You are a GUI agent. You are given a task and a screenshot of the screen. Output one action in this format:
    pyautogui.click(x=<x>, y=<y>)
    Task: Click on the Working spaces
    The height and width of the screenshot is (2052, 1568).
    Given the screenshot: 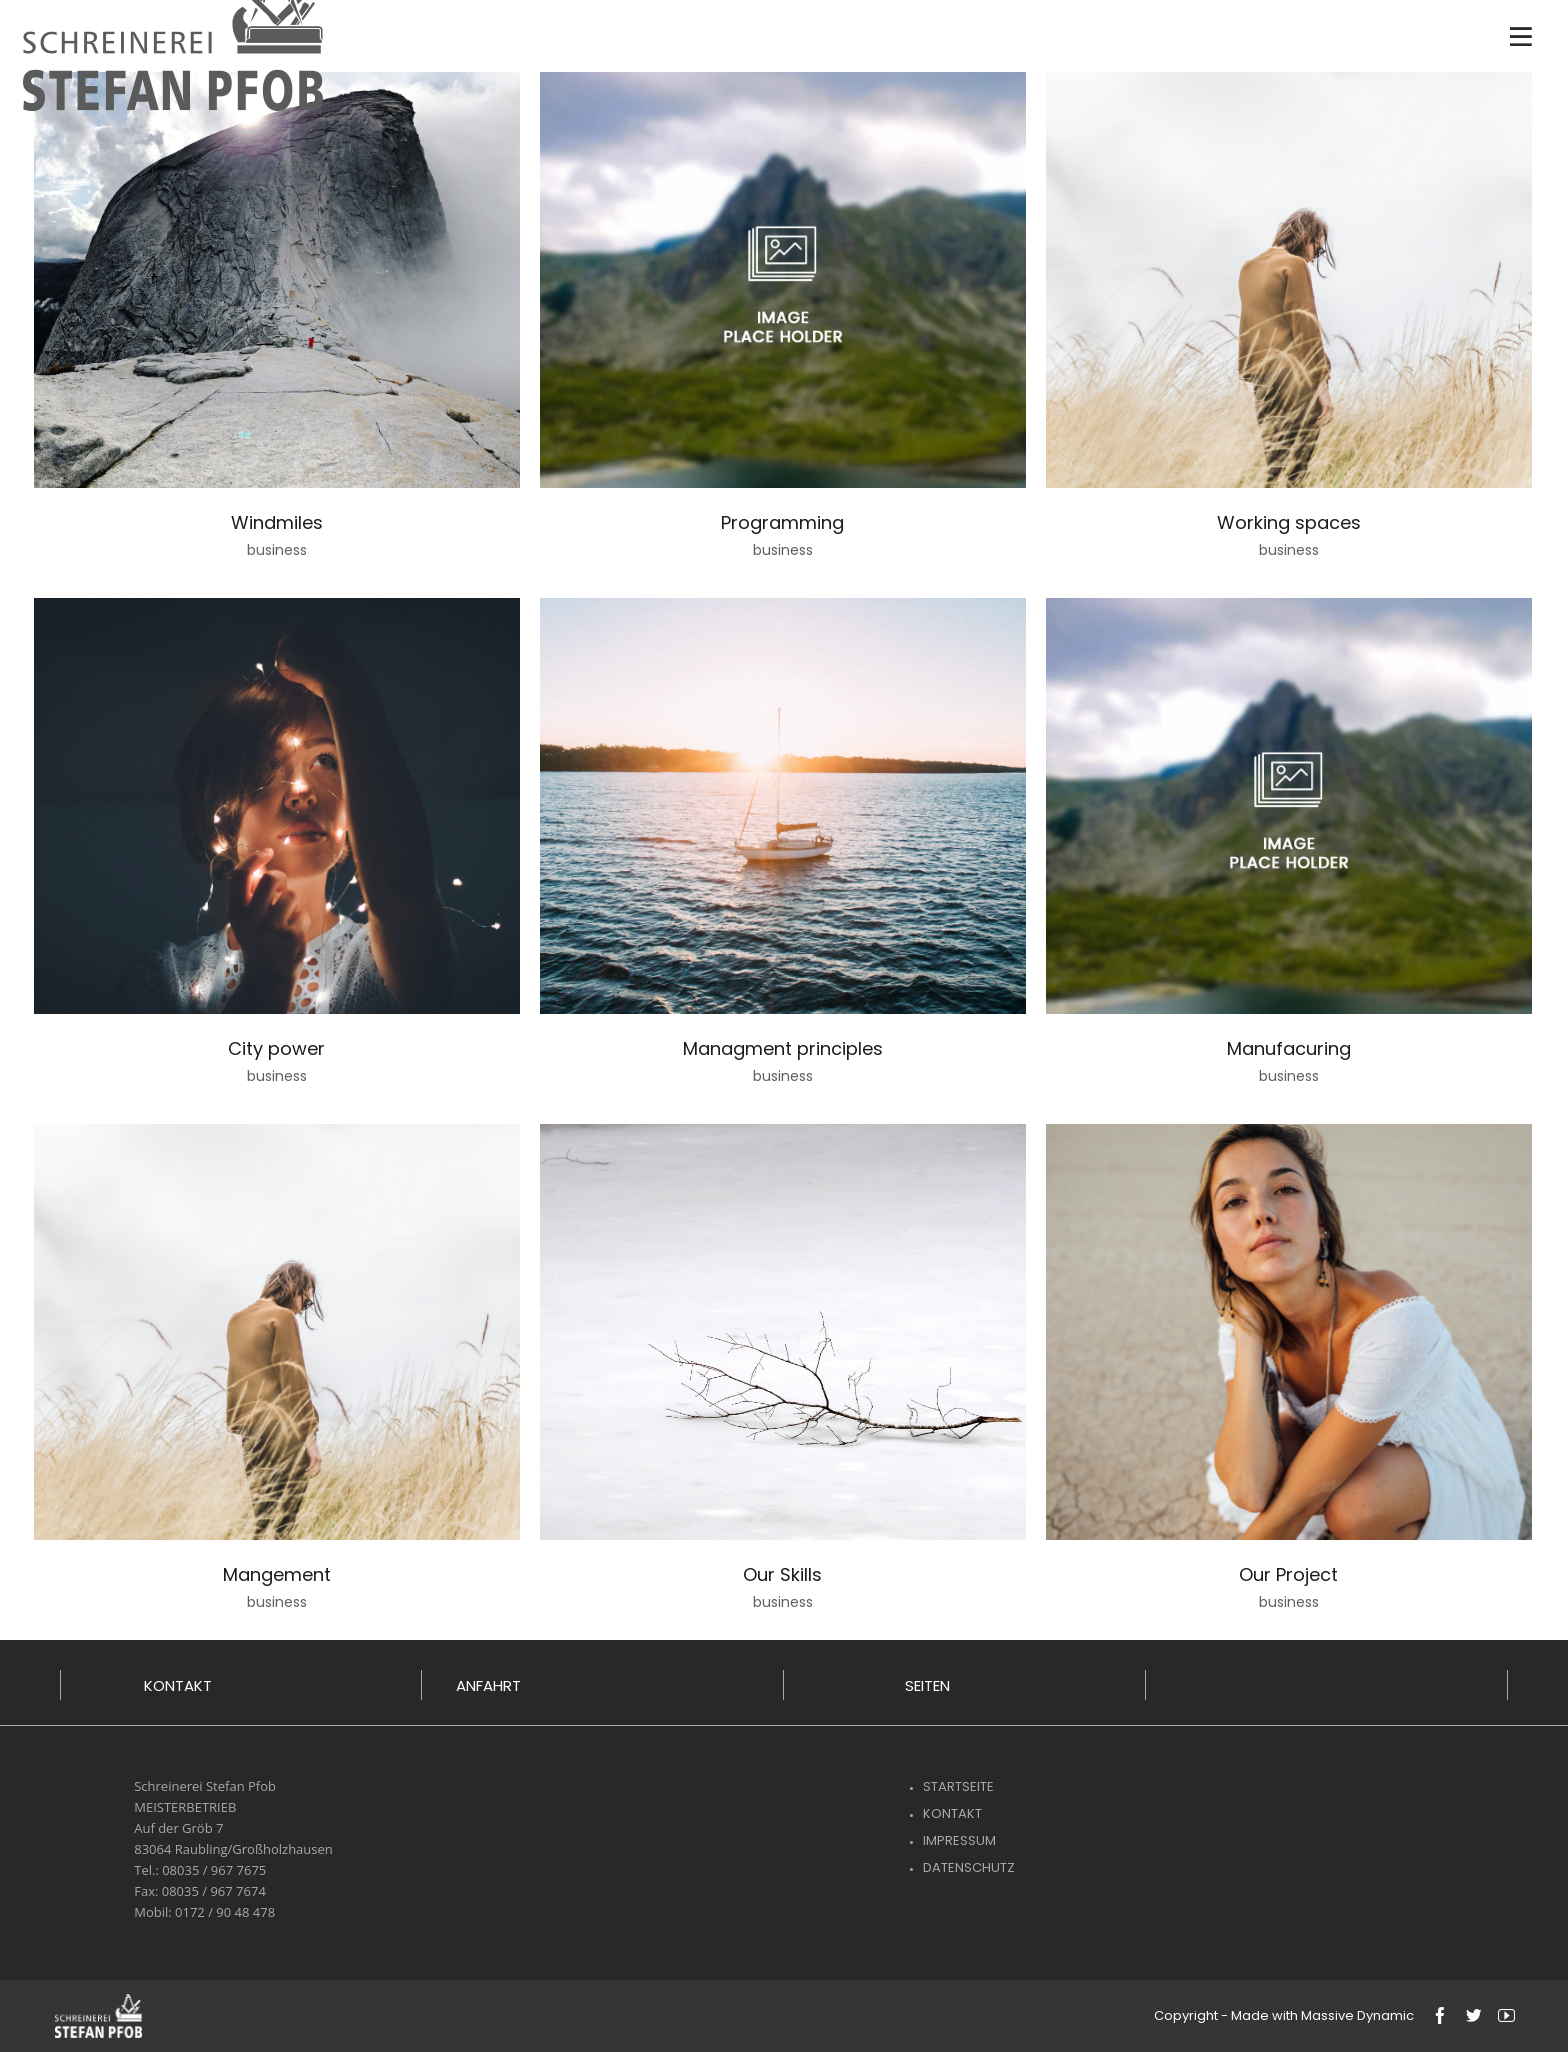 What is the action you would take?
    pyautogui.click(x=1289, y=522)
    